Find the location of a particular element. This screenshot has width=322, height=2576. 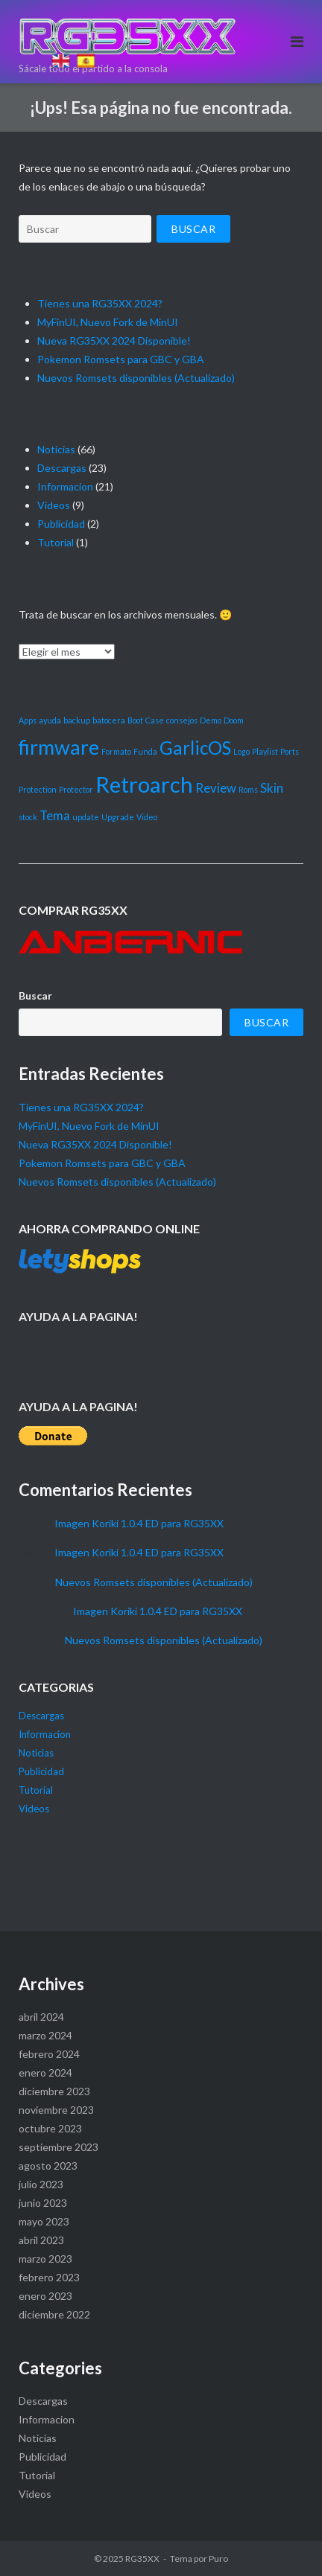

firmware [firmware (5 elementos)] is located at coordinates (59, 747).